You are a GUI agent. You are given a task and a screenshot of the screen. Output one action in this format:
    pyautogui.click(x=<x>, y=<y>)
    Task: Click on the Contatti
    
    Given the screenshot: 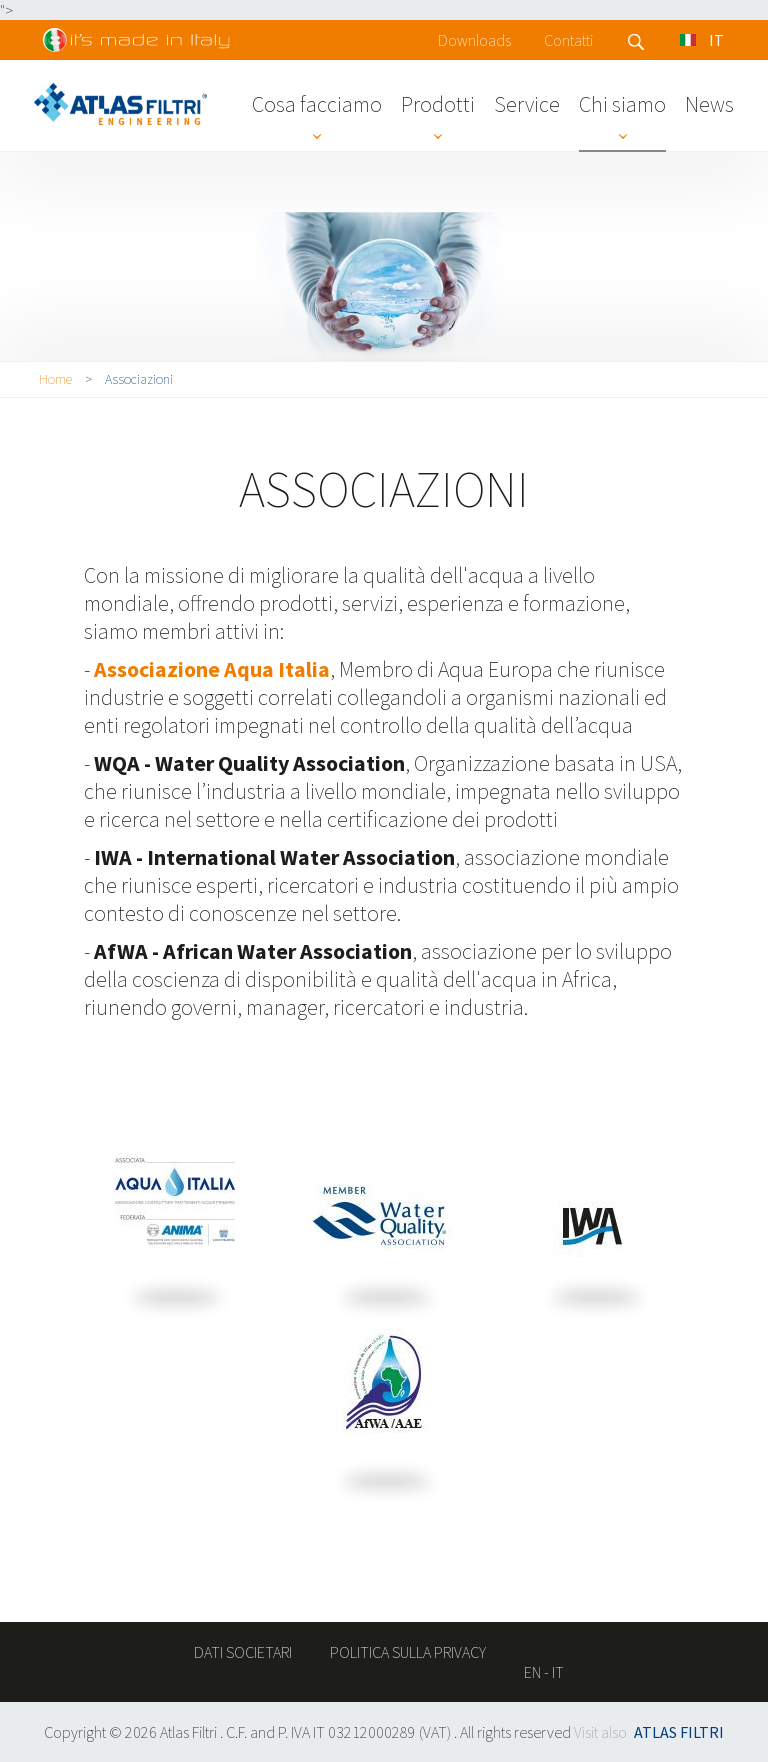 What is the action you would take?
    pyautogui.click(x=568, y=40)
    